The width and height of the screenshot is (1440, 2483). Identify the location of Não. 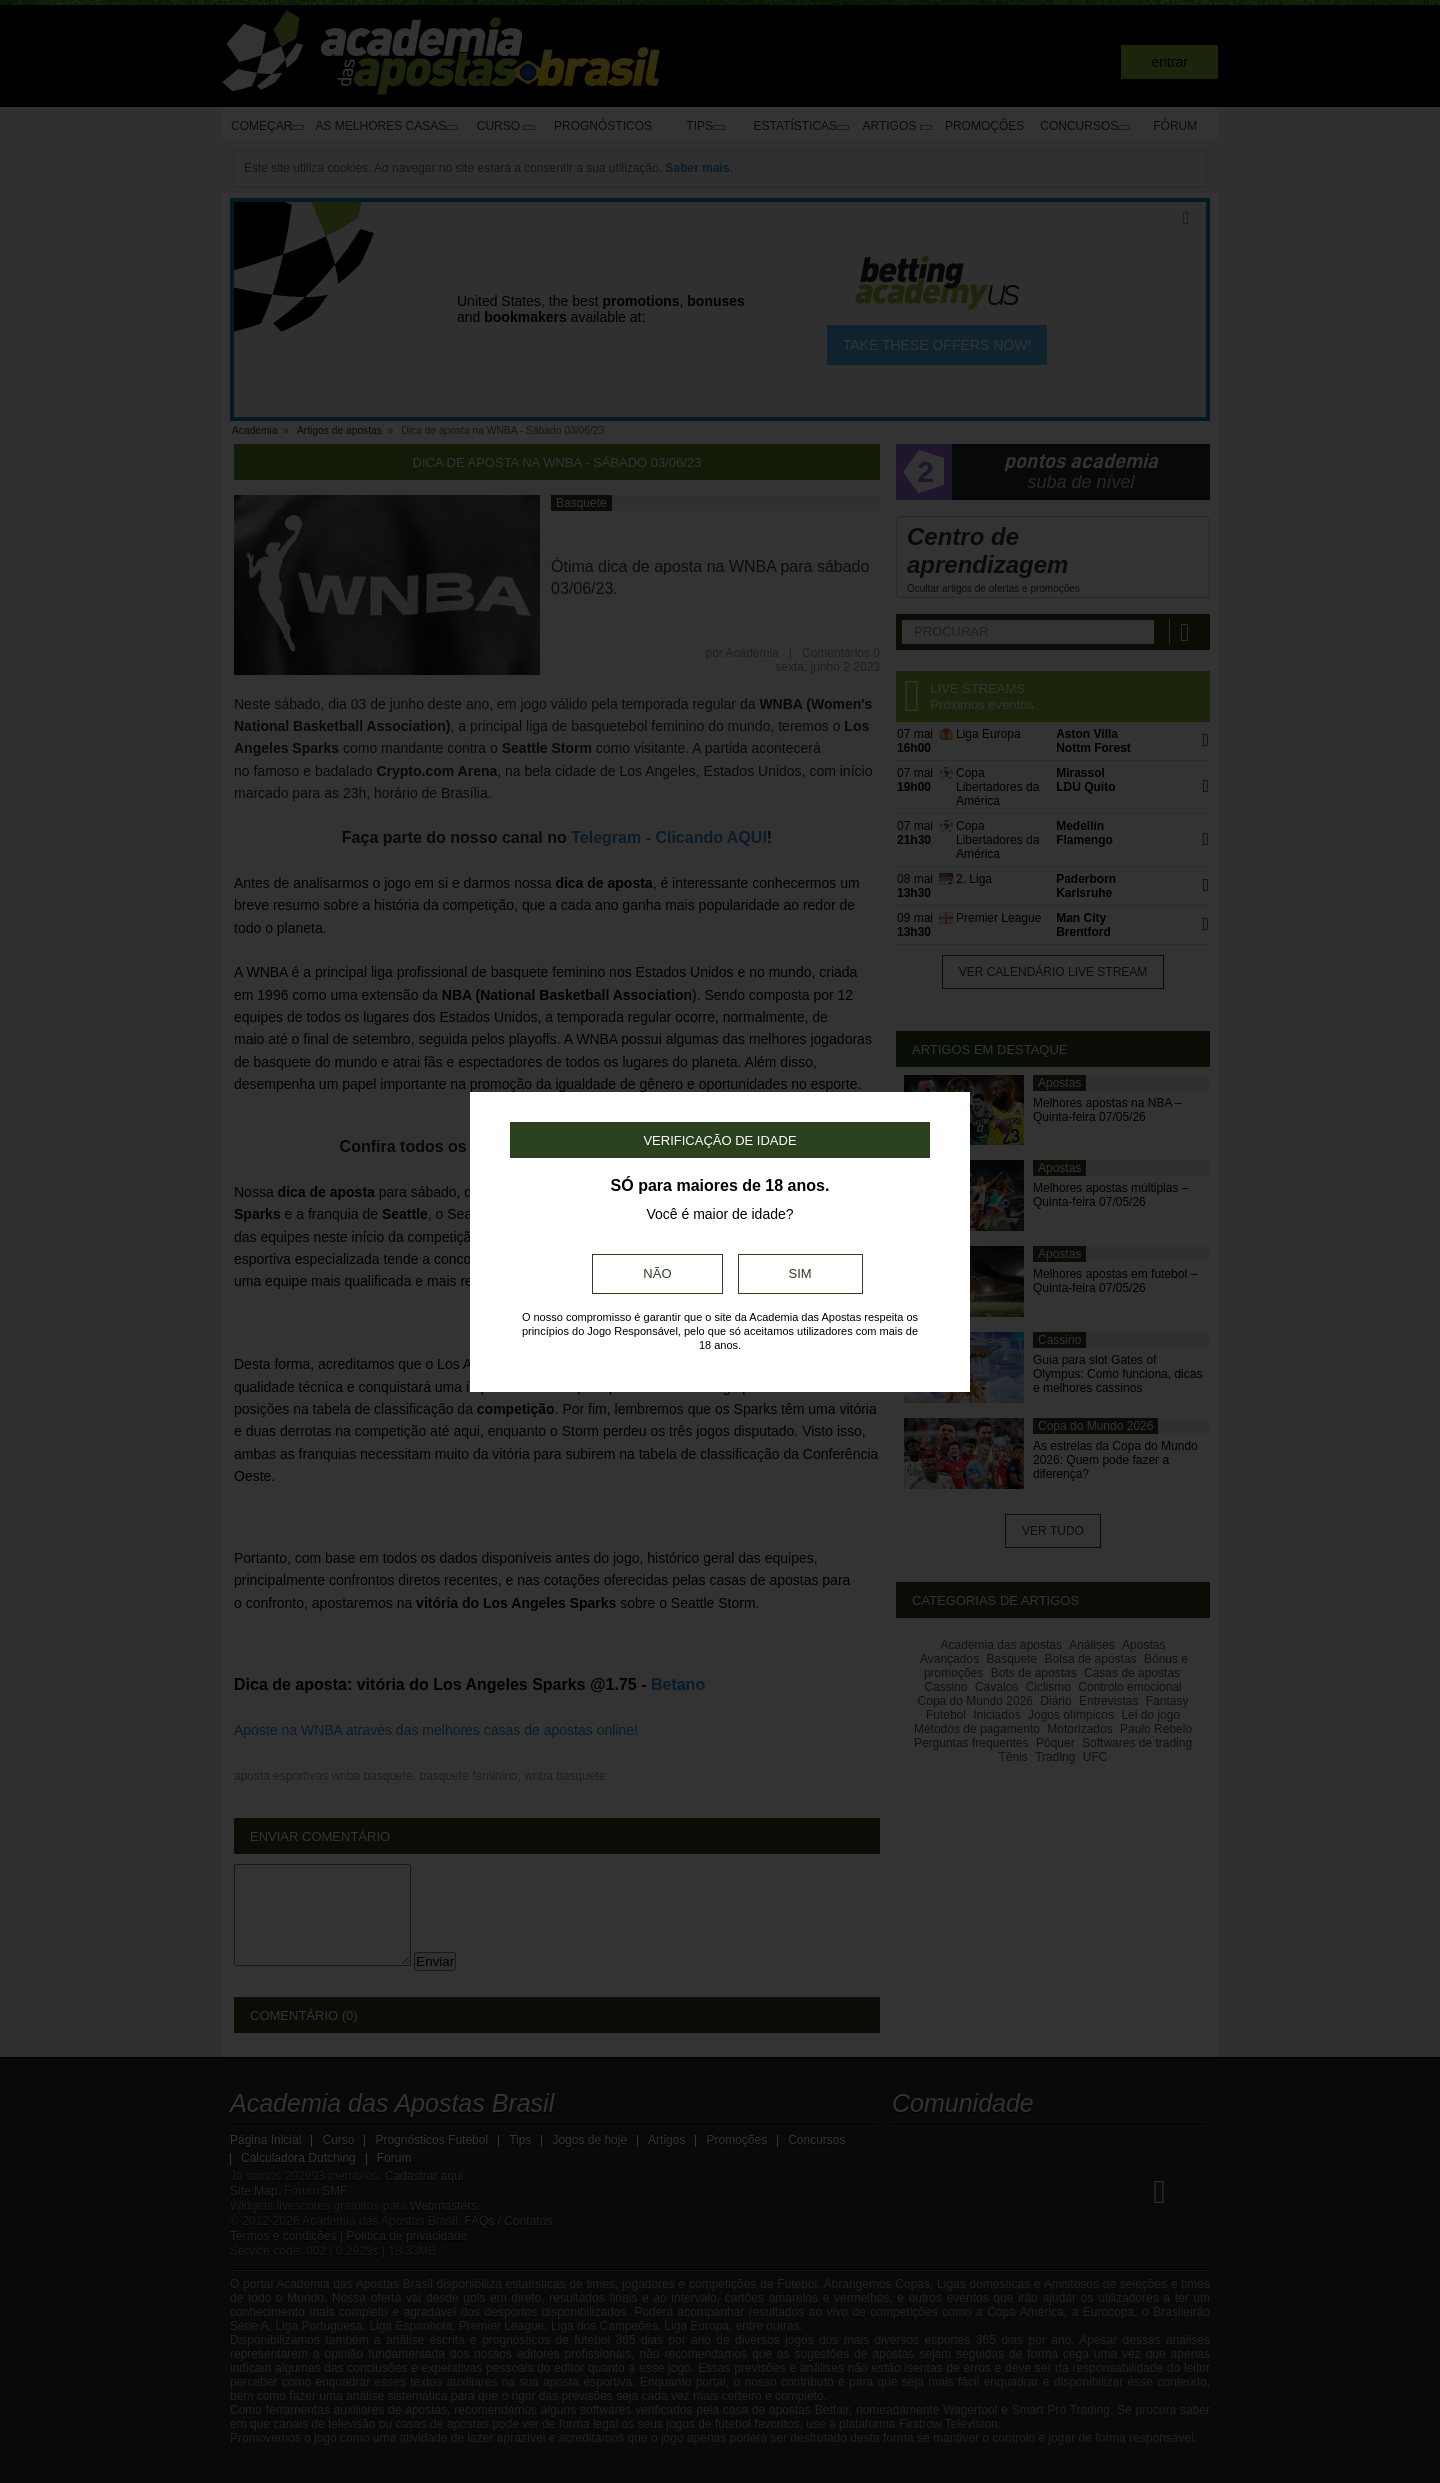
(657, 1273).